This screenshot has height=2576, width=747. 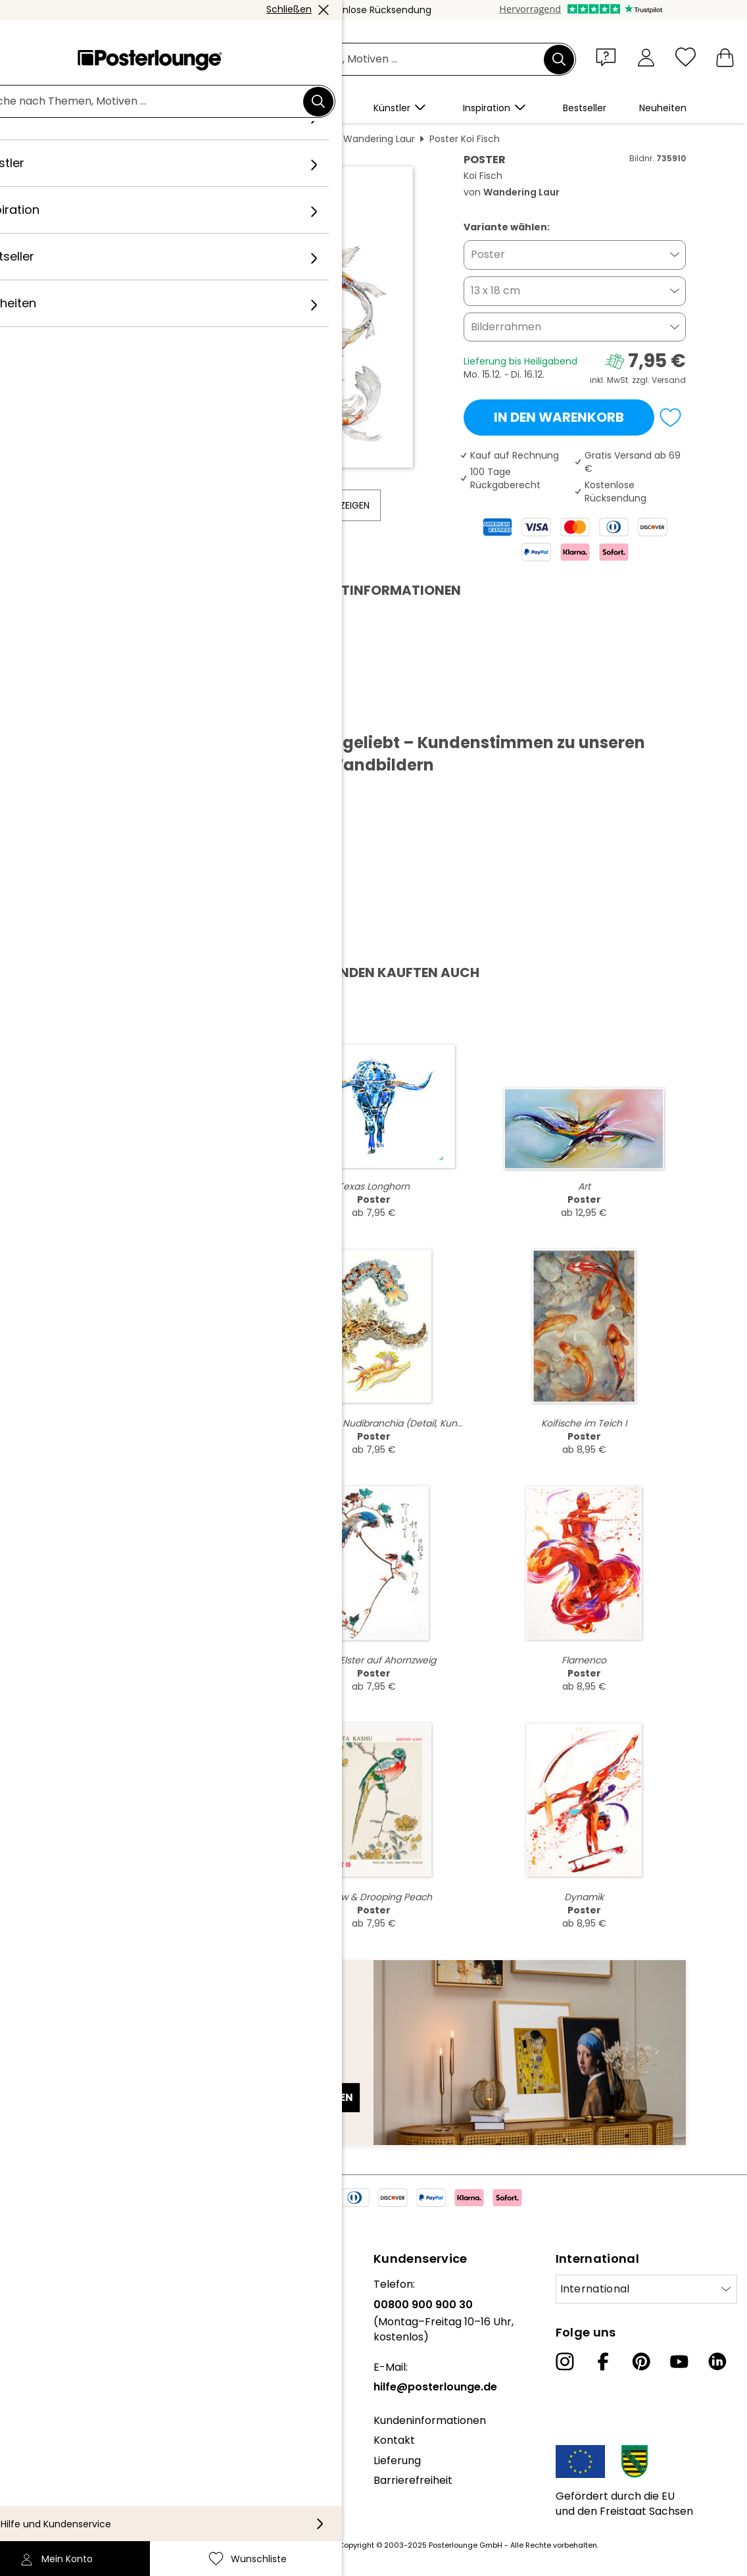 What do you see at coordinates (31, 2324) in the screenshot?
I see `Karriere` at bounding box center [31, 2324].